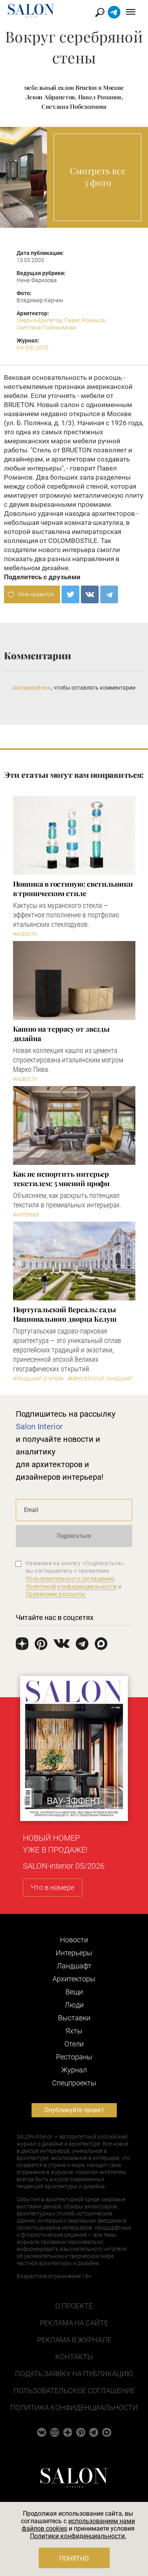 The width and height of the screenshot is (148, 2576). Describe the element at coordinates (74, 1979) in the screenshot. I see `Архитекторы` at that location.